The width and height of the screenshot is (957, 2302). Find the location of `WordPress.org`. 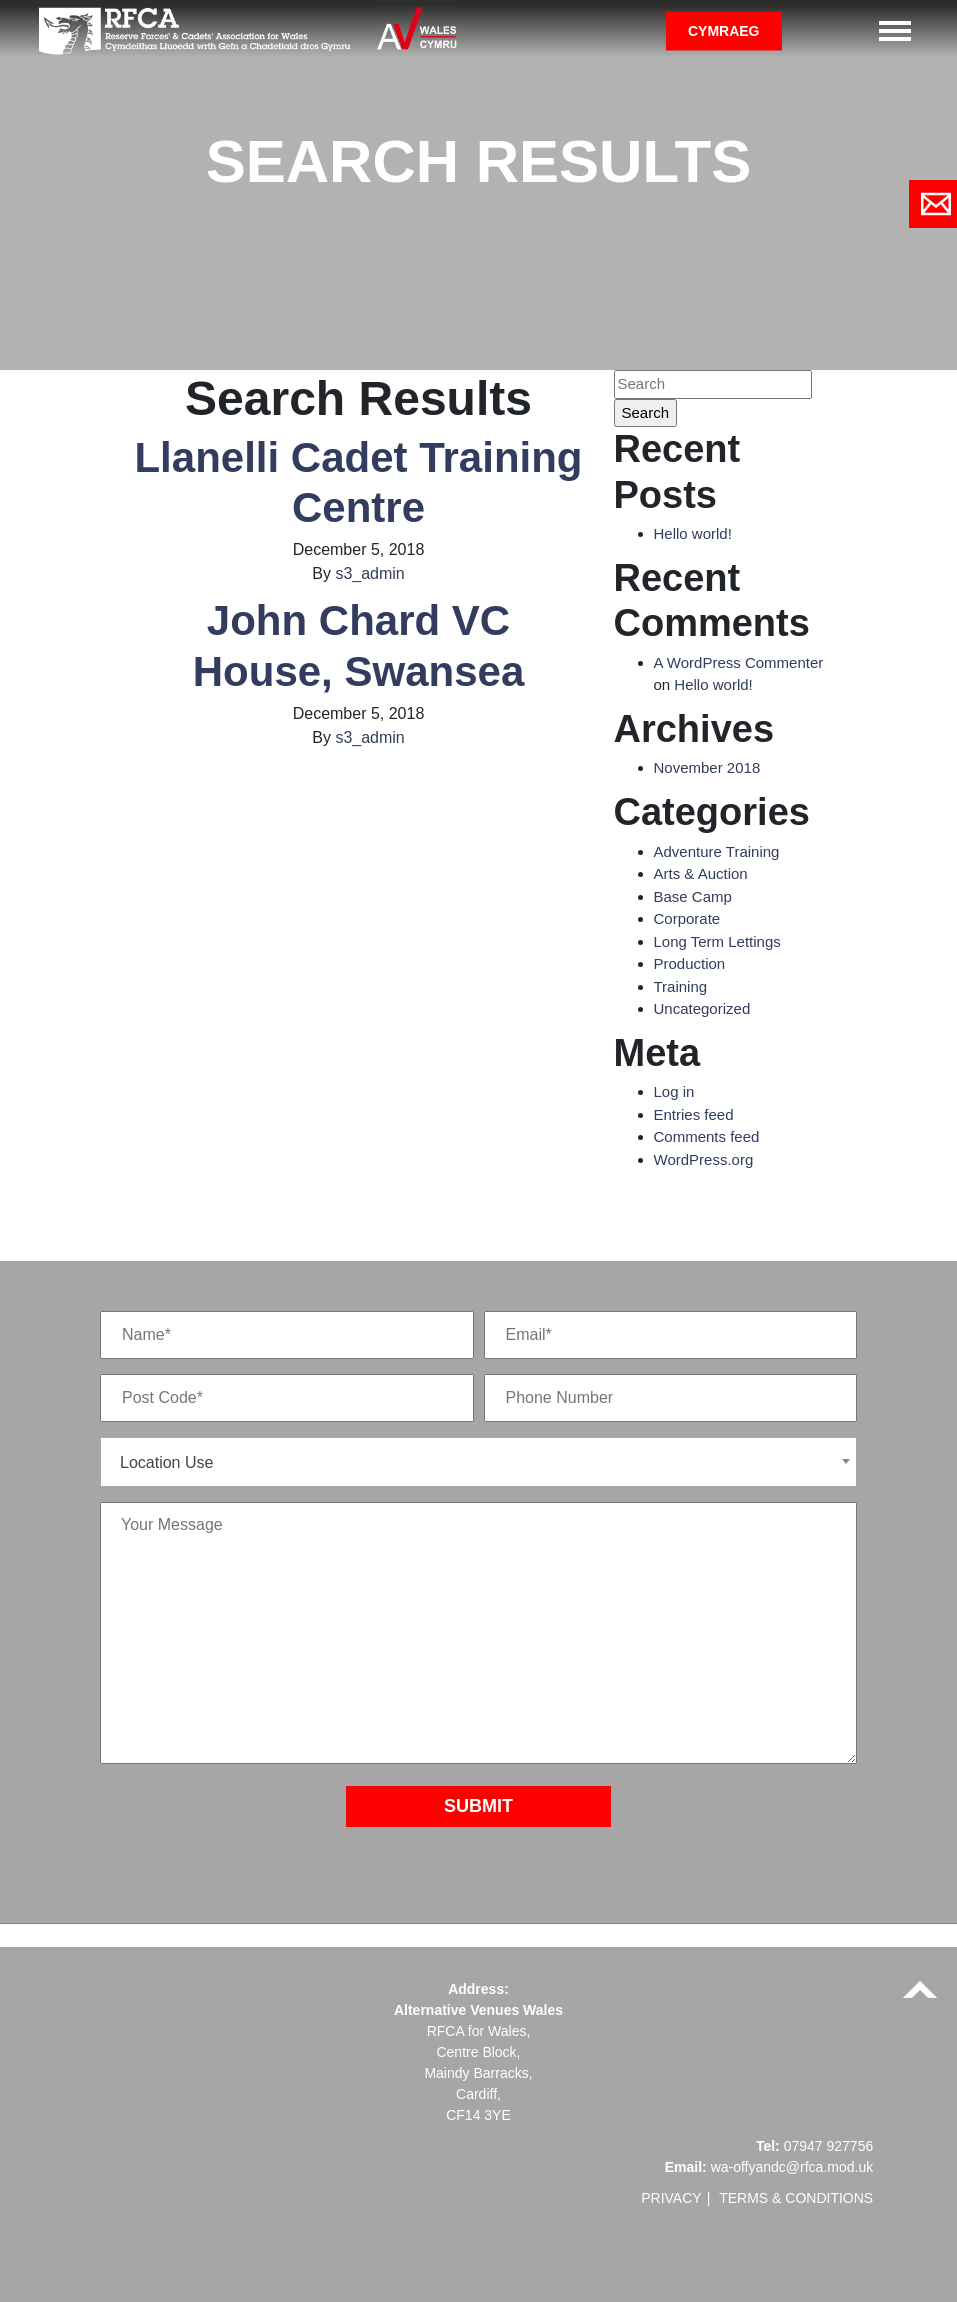

WordPress.org is located at coordinates (704, 1159).